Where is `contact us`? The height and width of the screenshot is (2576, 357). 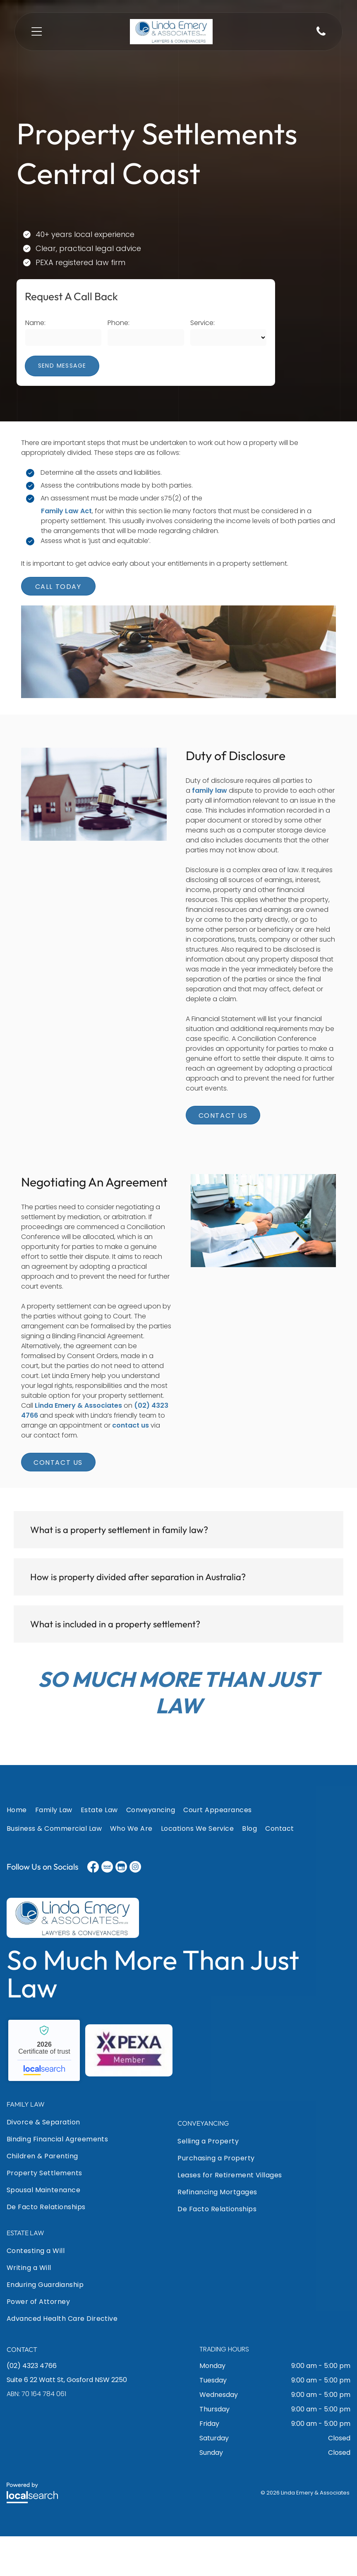
contact us is located at coordinates (130, 1465).